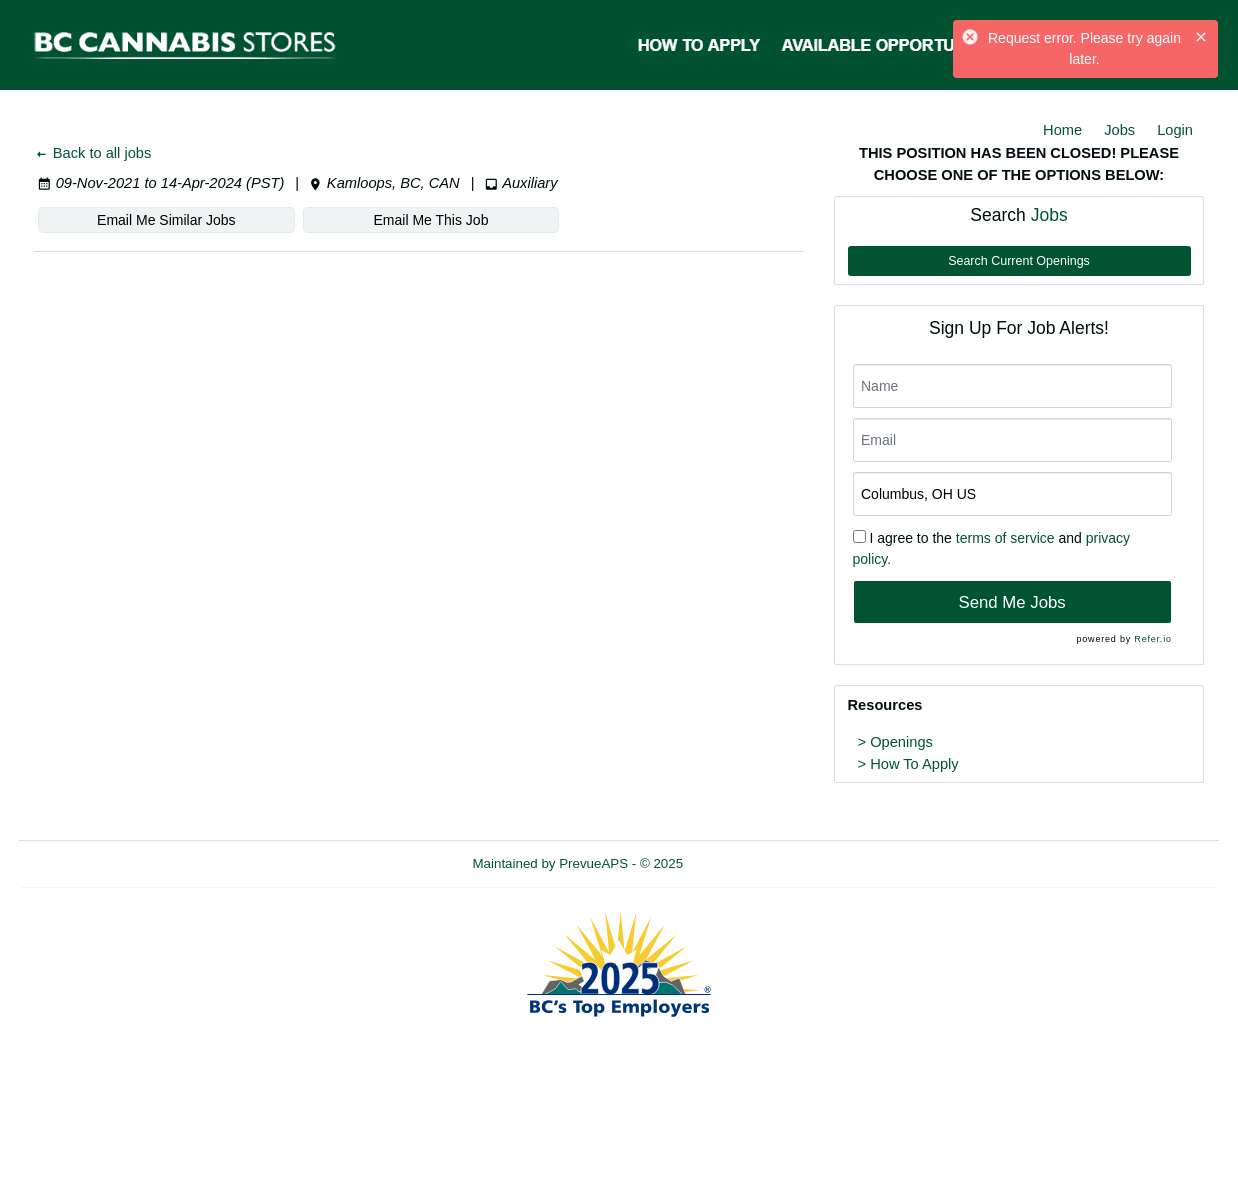  What do you see at coordinates (92, 153) in the screenshot?
I see `Back to all jobs` at bounding box center [92, 153].